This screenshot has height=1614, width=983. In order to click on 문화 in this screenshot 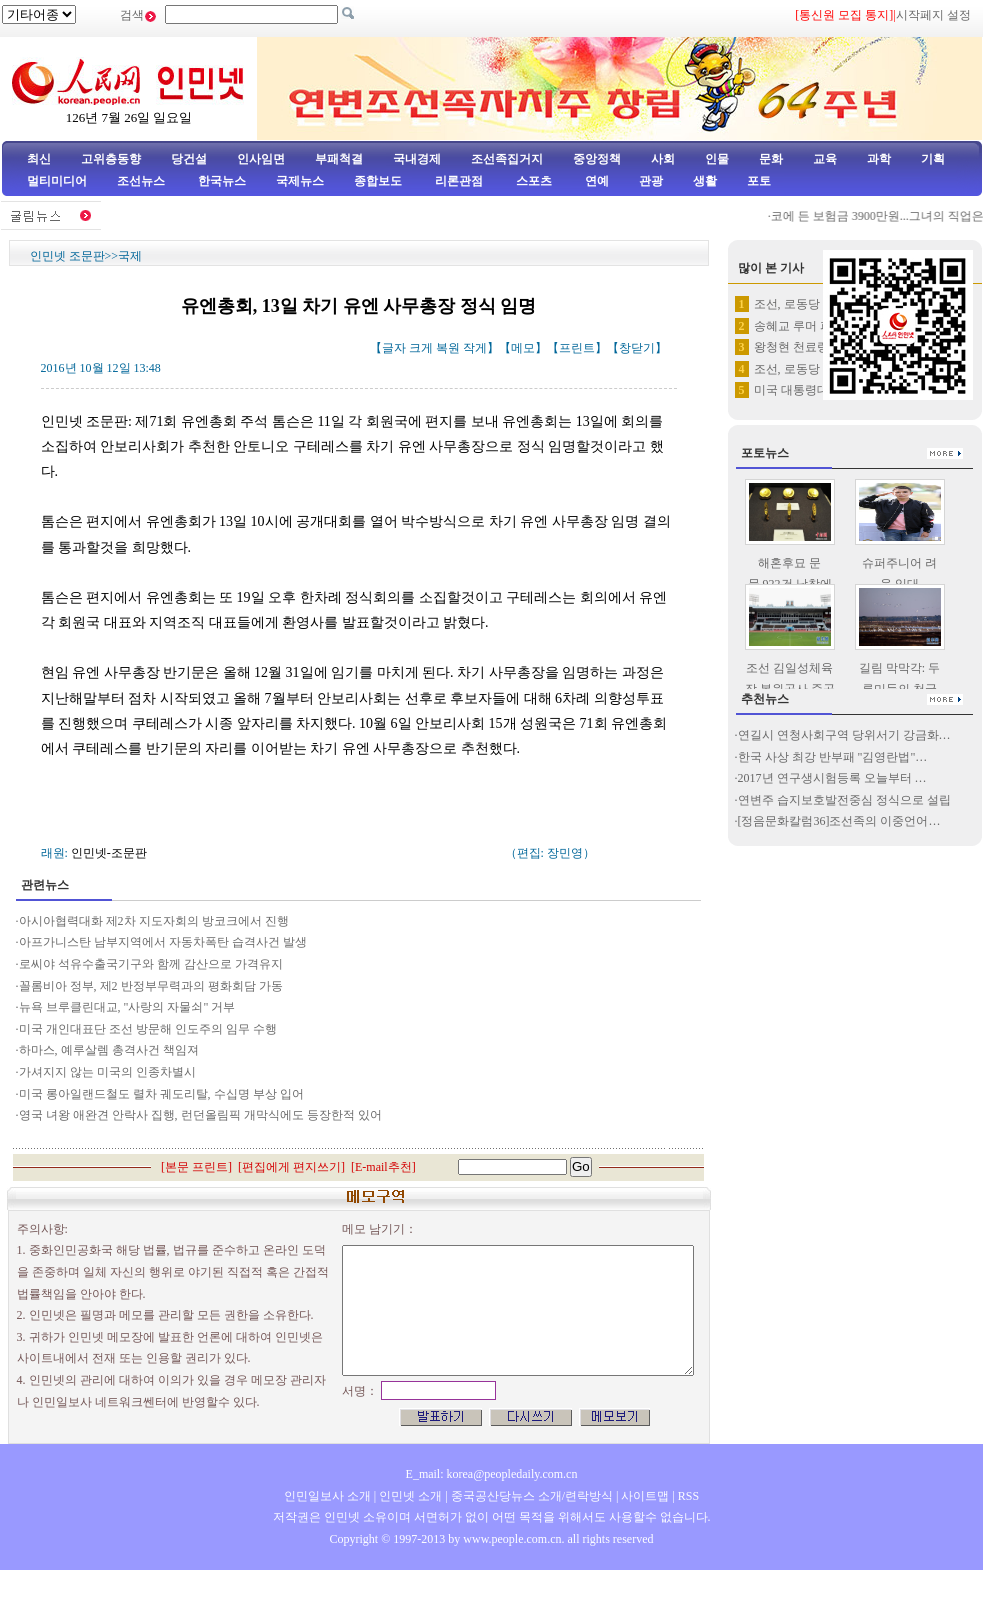, I will do `click(771, 159)`.